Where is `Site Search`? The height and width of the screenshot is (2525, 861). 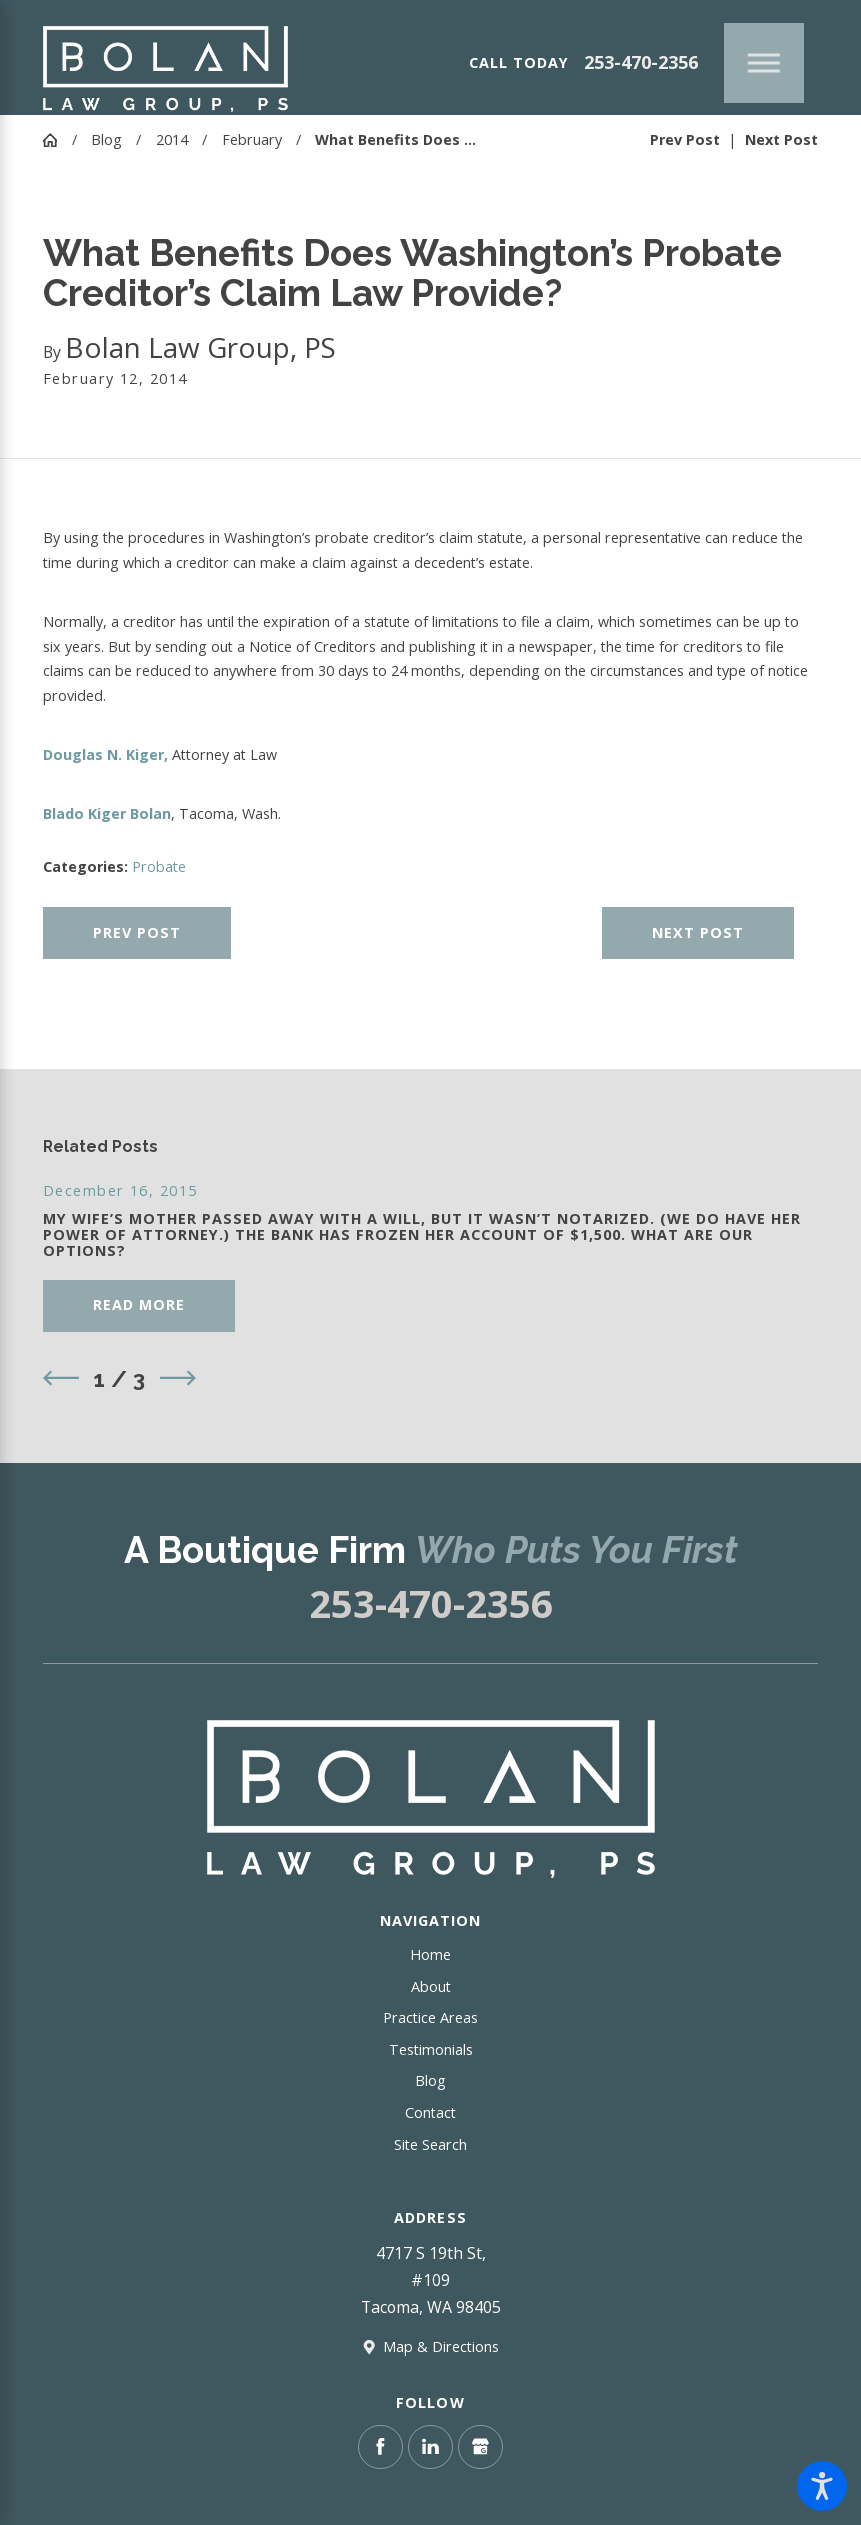
Site Search is located at coordinates (430, 2144).